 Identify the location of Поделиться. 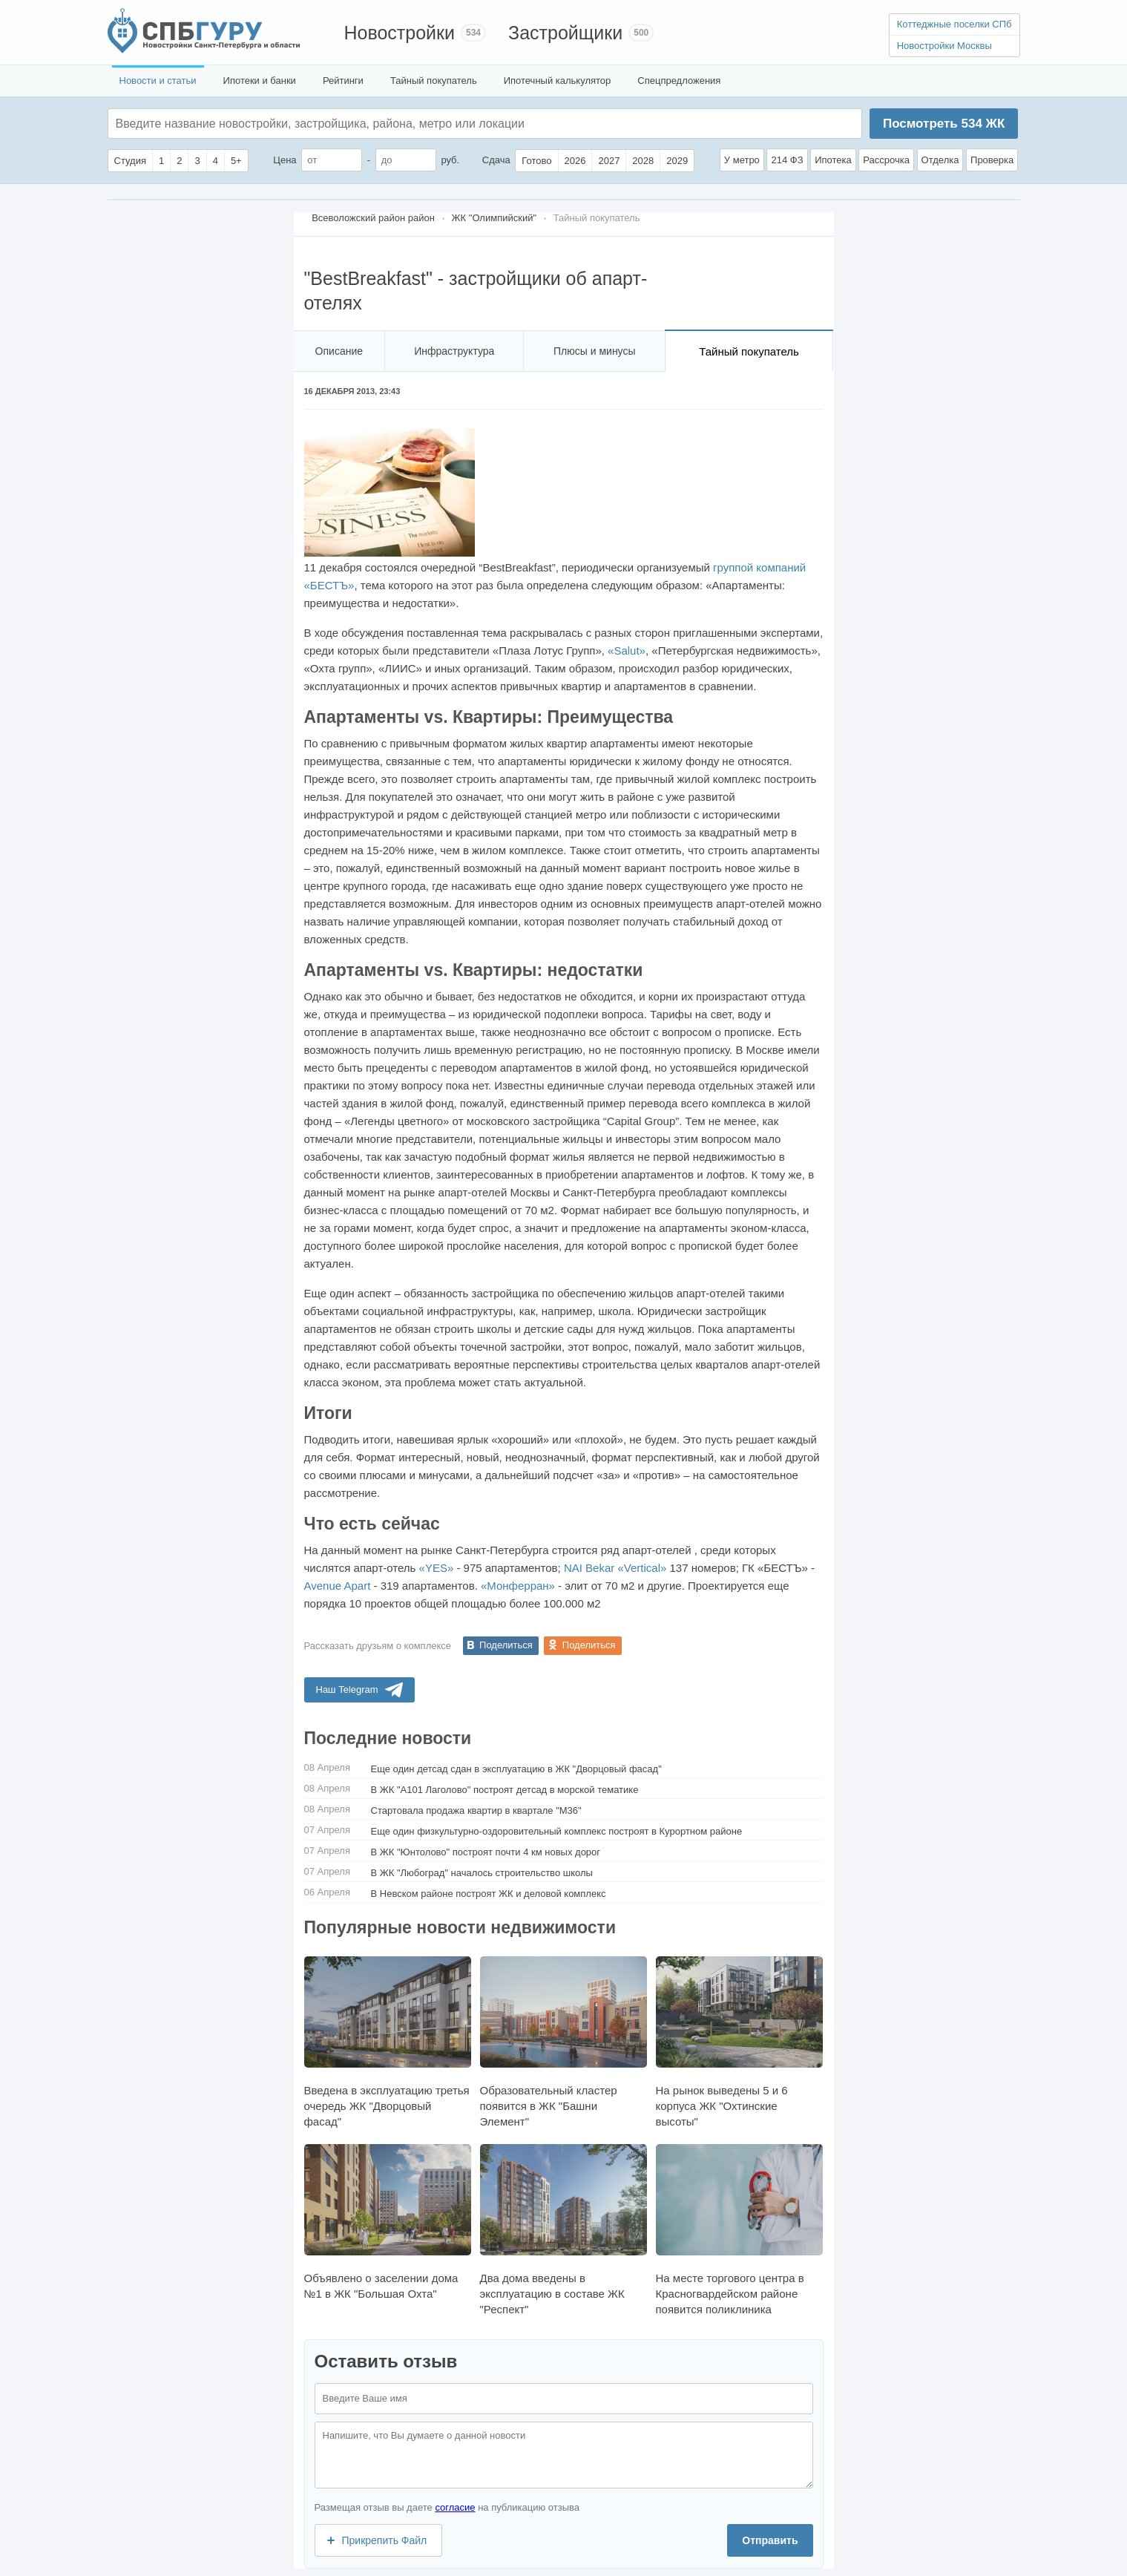
(506, 1645).